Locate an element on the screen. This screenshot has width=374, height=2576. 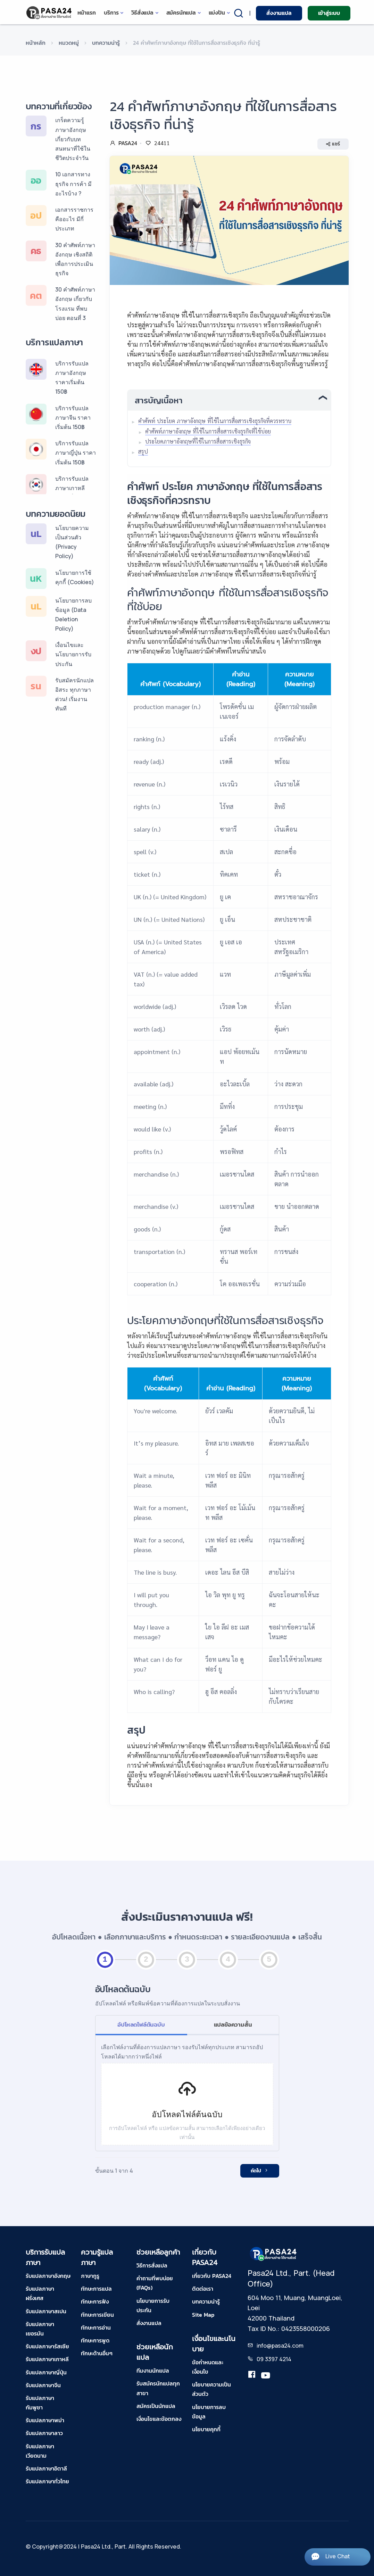
info@pasa24.com is located at coordinates (280, 2345).